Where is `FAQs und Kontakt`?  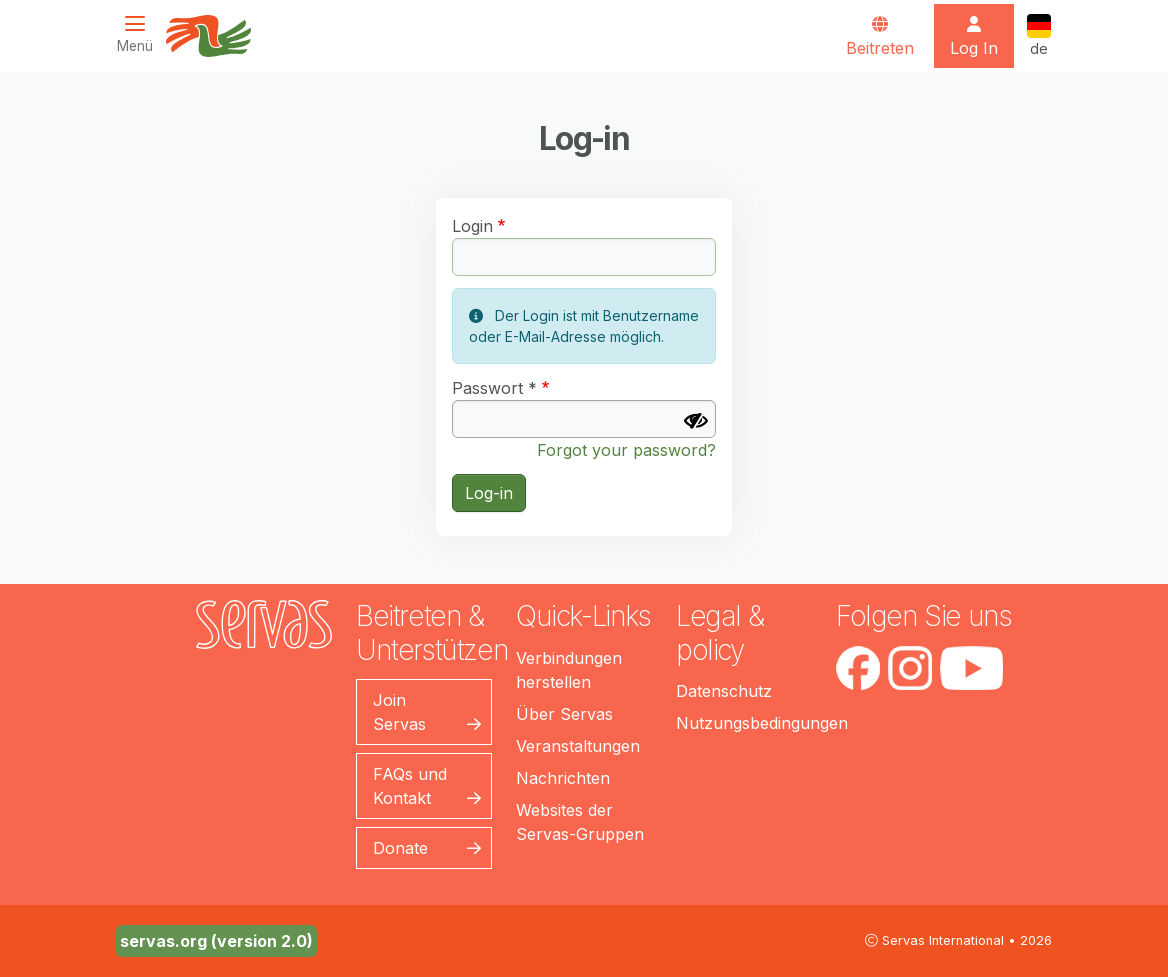
FAQs und Kontakt is located at coordinates (410, 786).